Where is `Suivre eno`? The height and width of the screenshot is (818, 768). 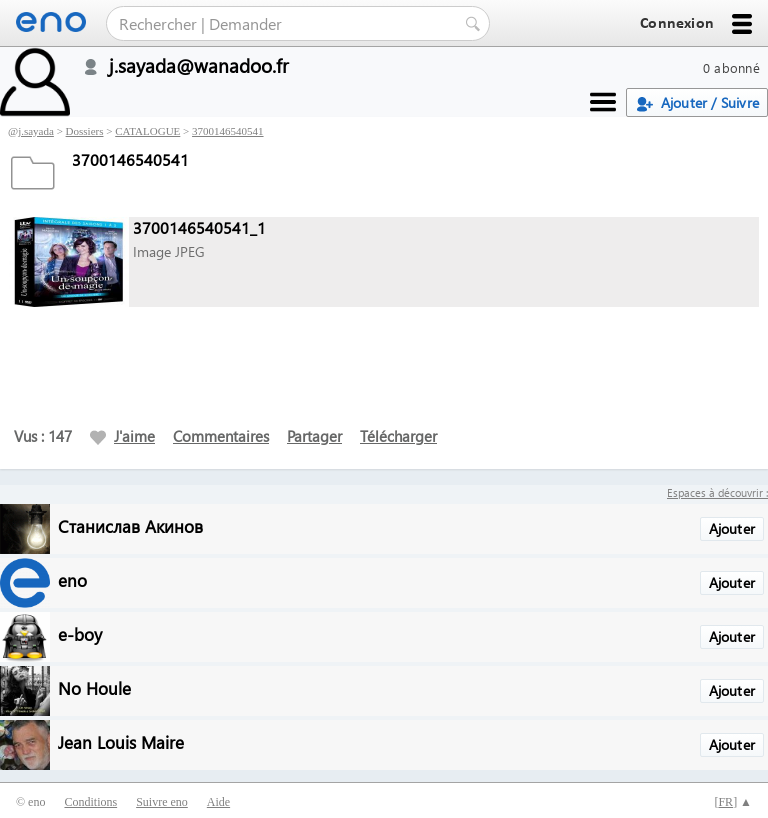
Suivre eno is located at coordinates (162, 802).